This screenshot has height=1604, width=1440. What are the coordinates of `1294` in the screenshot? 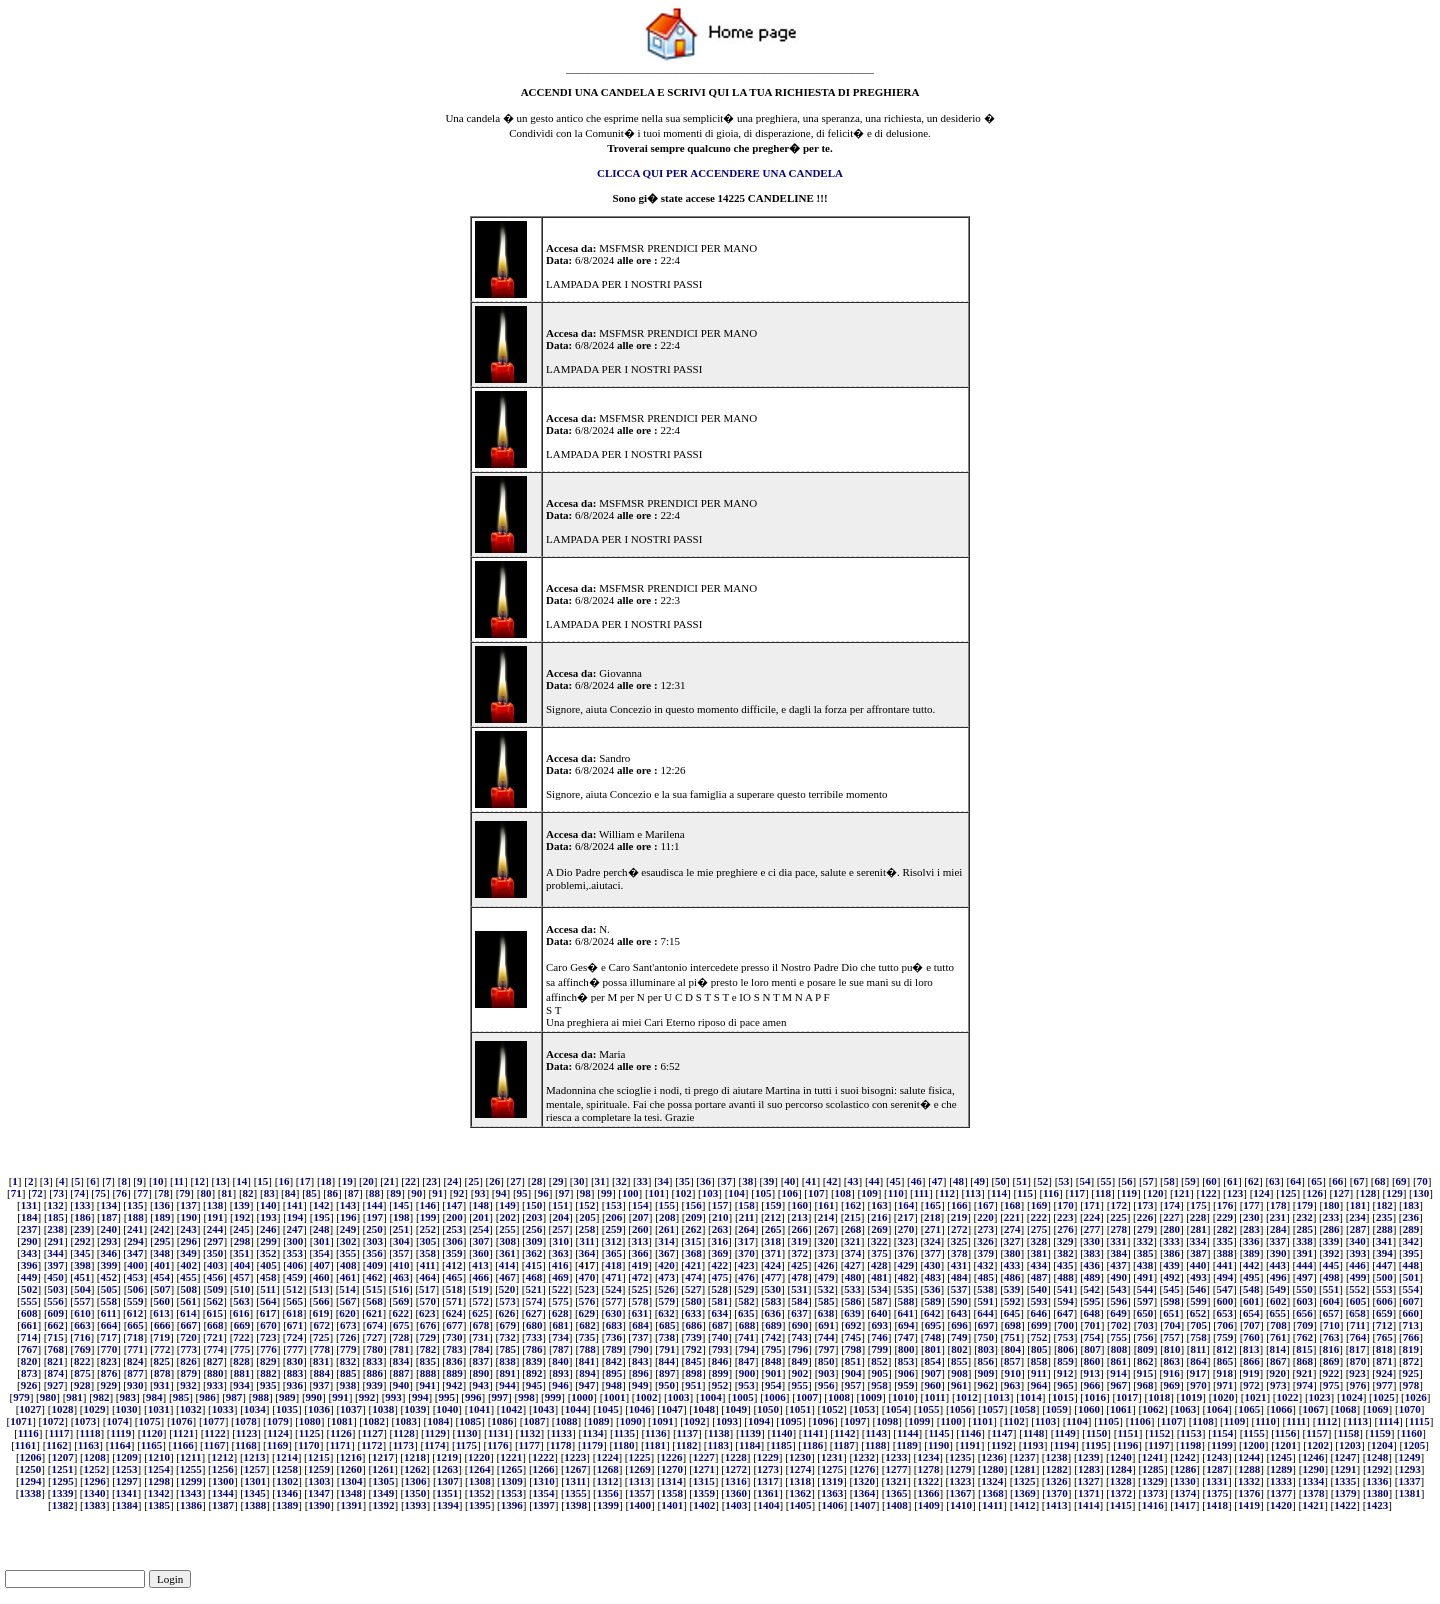 It's located at (31, 1481).